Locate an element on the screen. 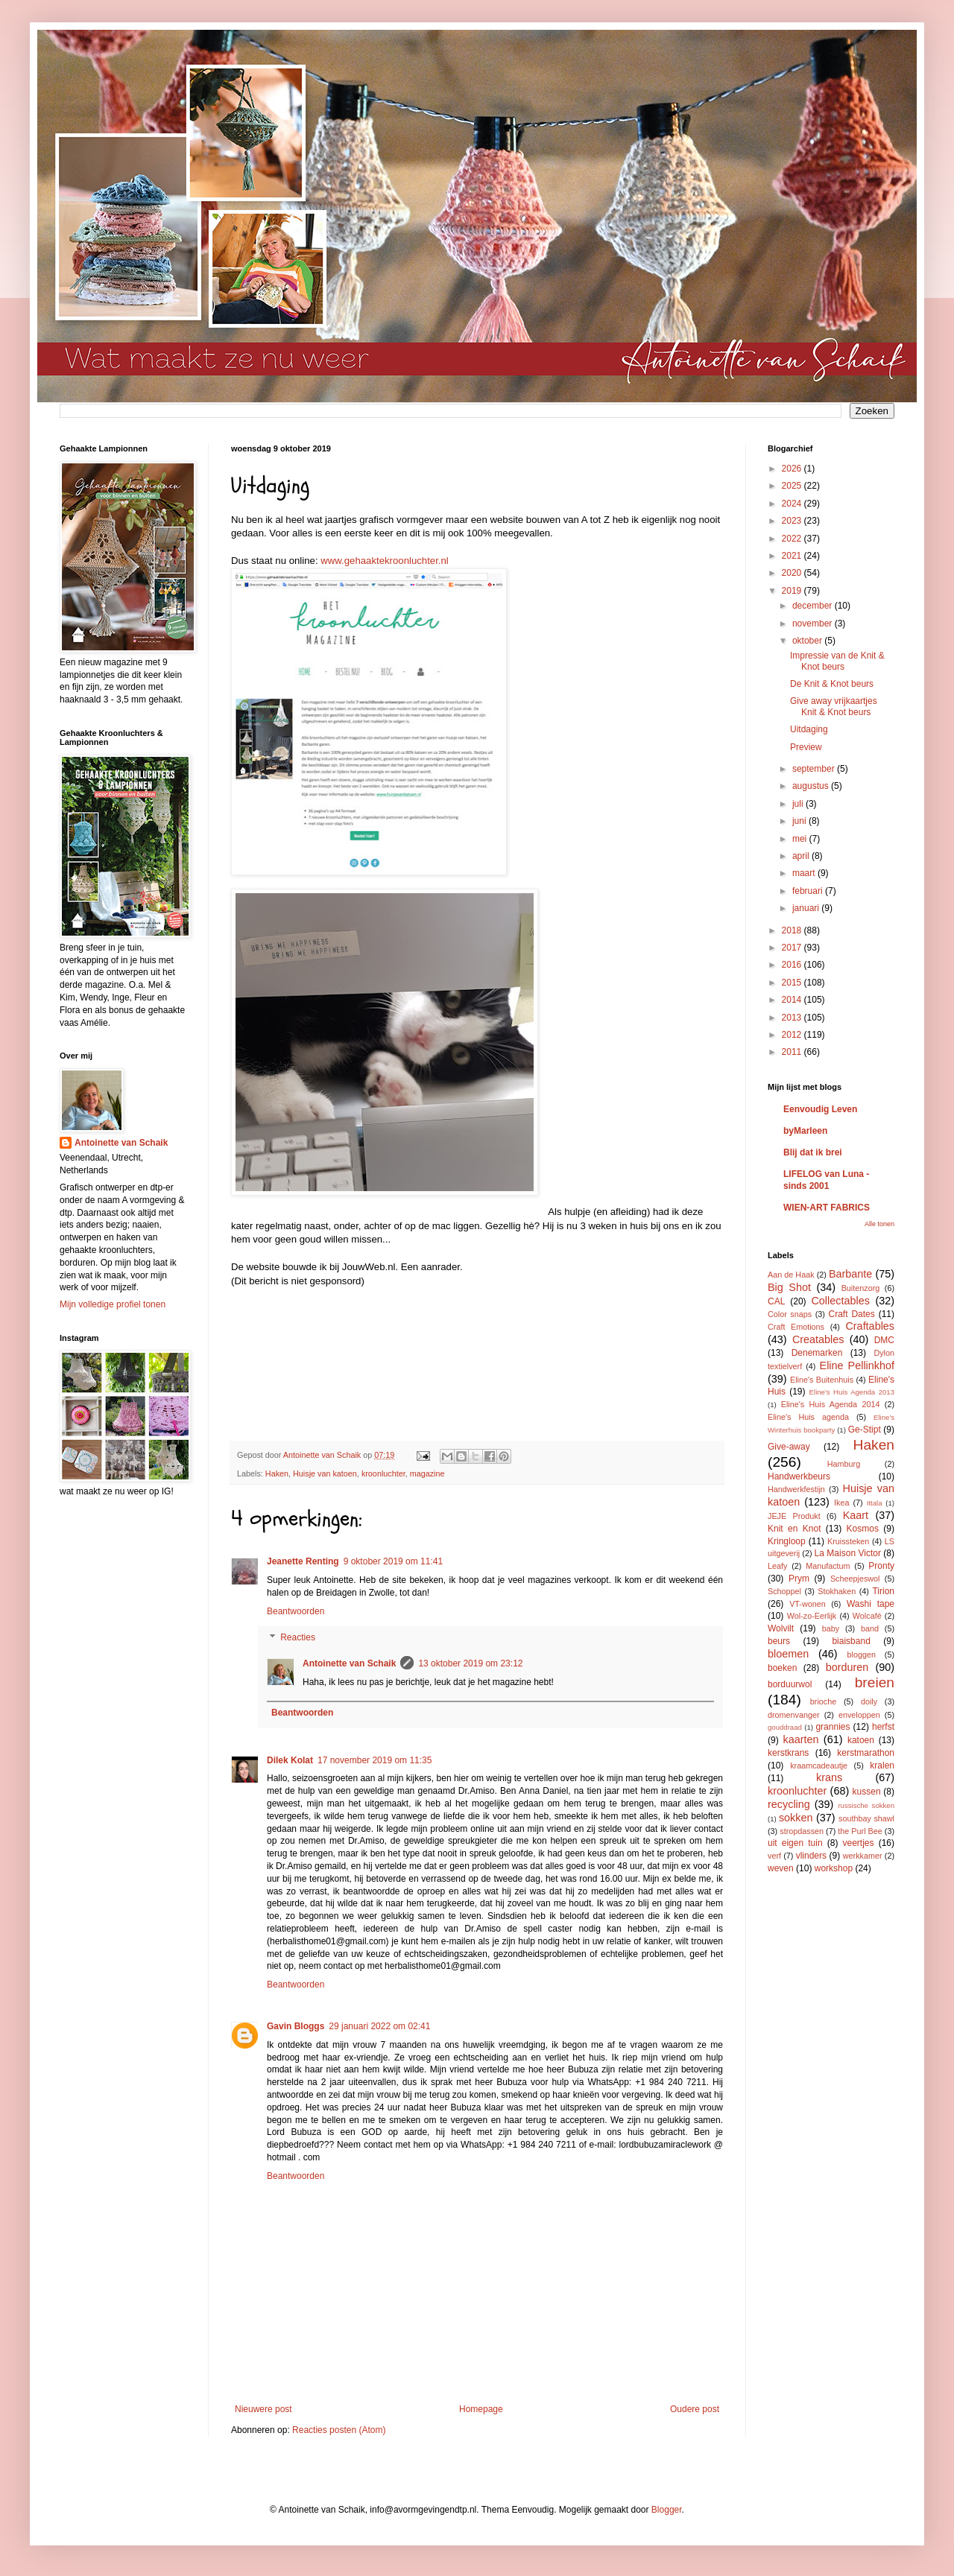 This screenshot has width=954, height=2576. Knit en Knot is located at coordinates (794, 1528).